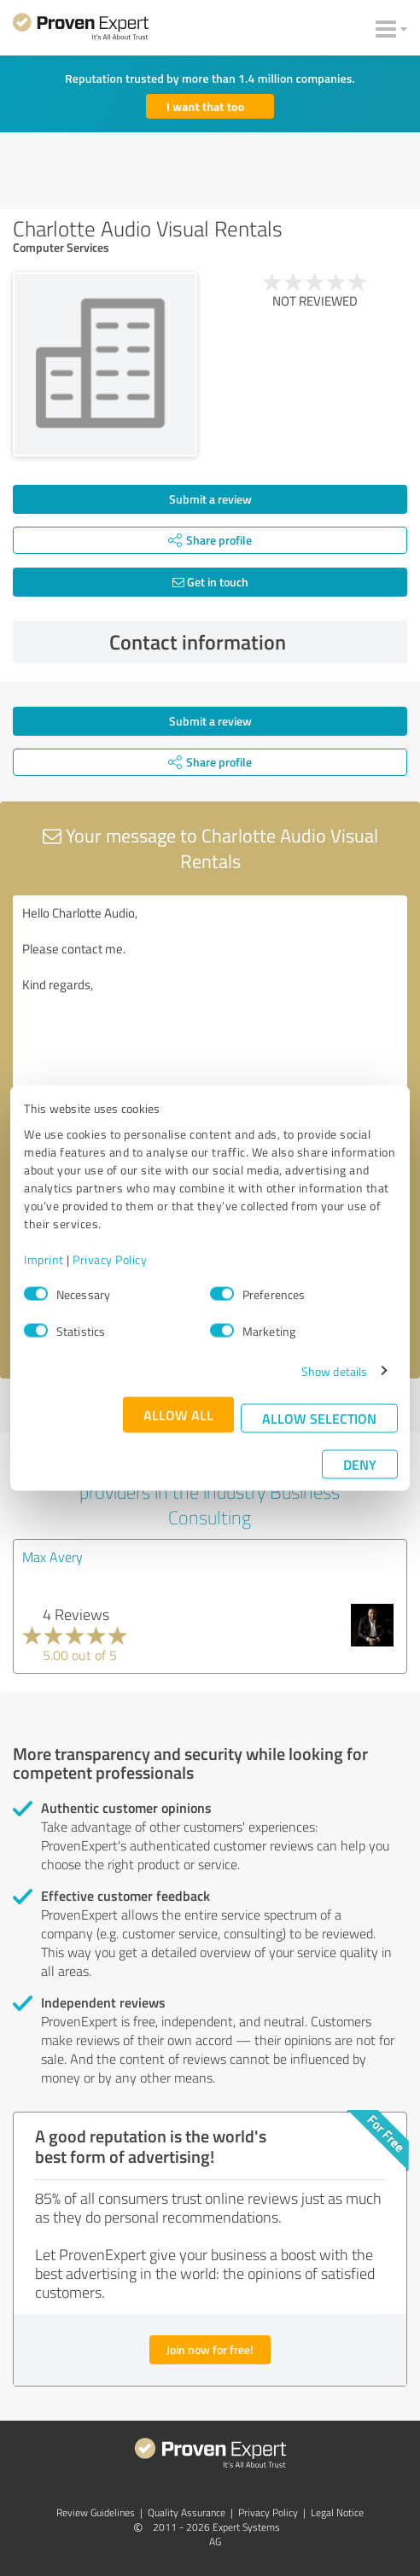 The width and height of the screenshot is (420, 2576). Describe the element at coordinates (110, 1258) in the screenshot. I see `Privacy Policy` at that location.